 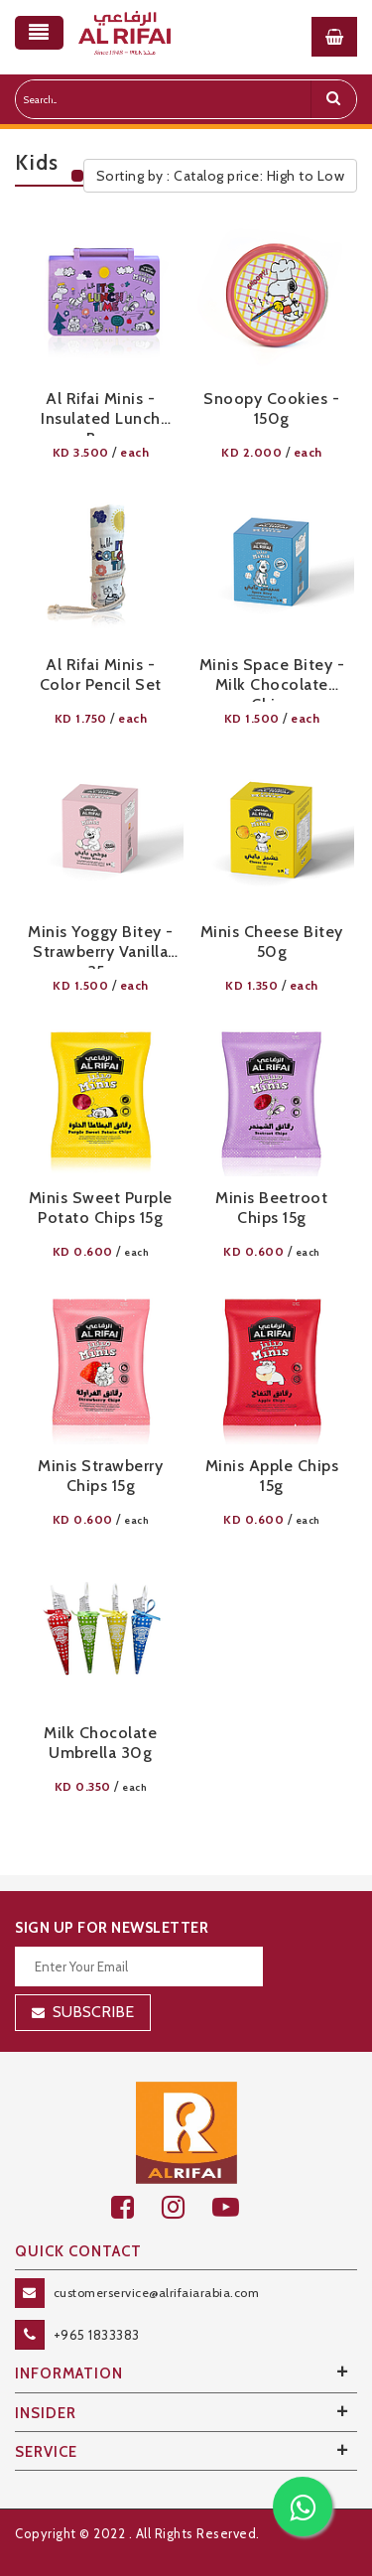 I want to click on Al Rifai Minis - Insulated Lunch Box, so click(x=101, y=412).